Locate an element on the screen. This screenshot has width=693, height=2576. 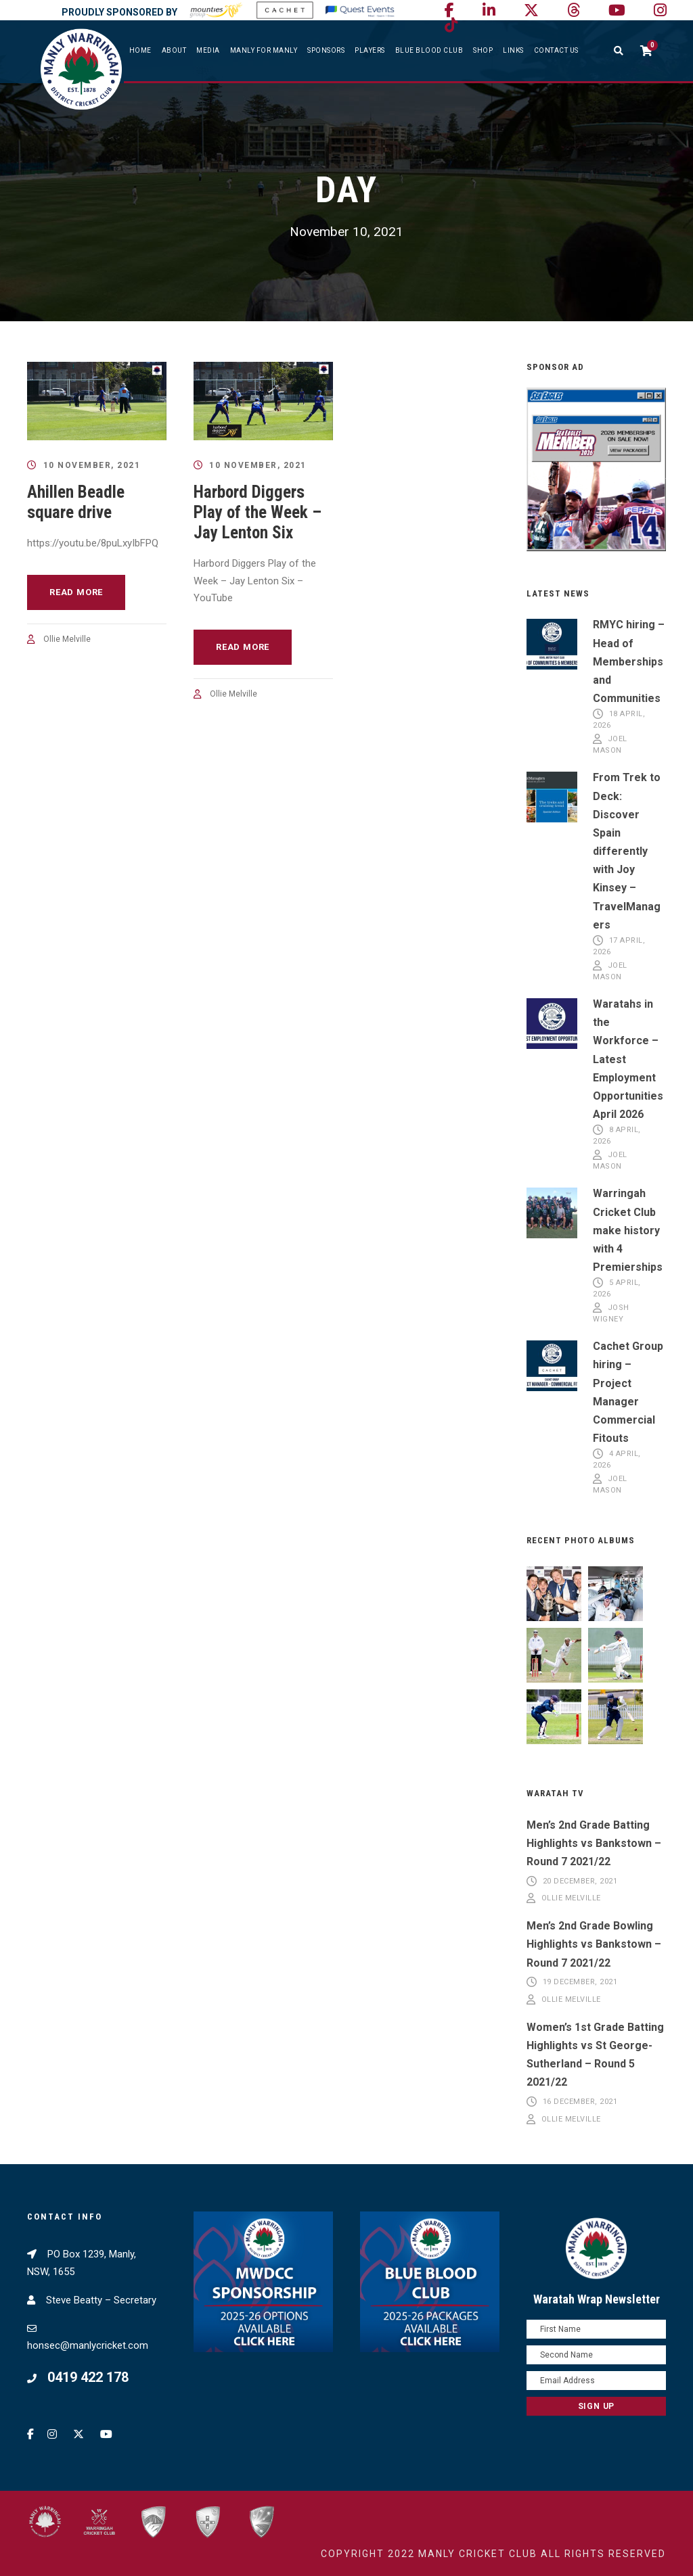
Players is located at coordinates (370, 50).